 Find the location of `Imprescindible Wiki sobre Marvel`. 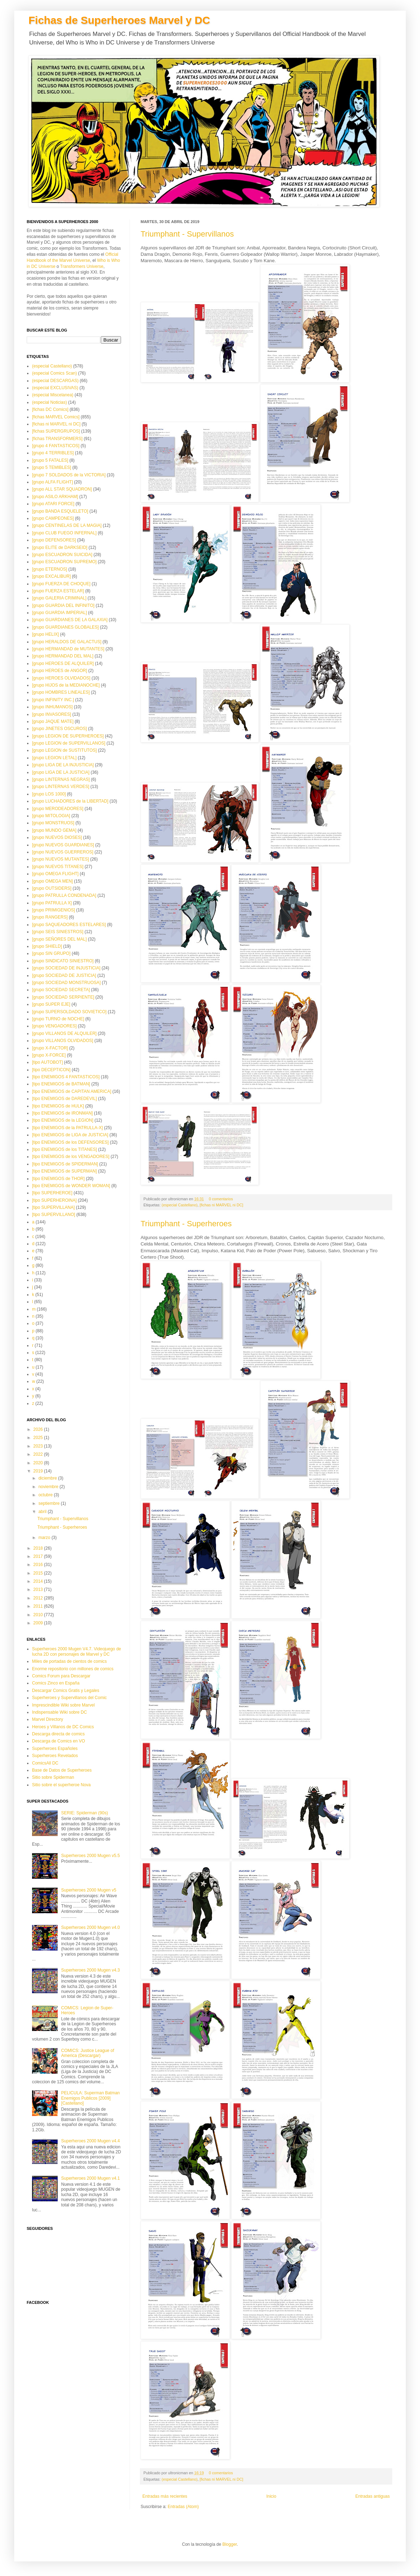

Imprescindible Wiki sobre Marvel is located at coordinates (63, 1705).